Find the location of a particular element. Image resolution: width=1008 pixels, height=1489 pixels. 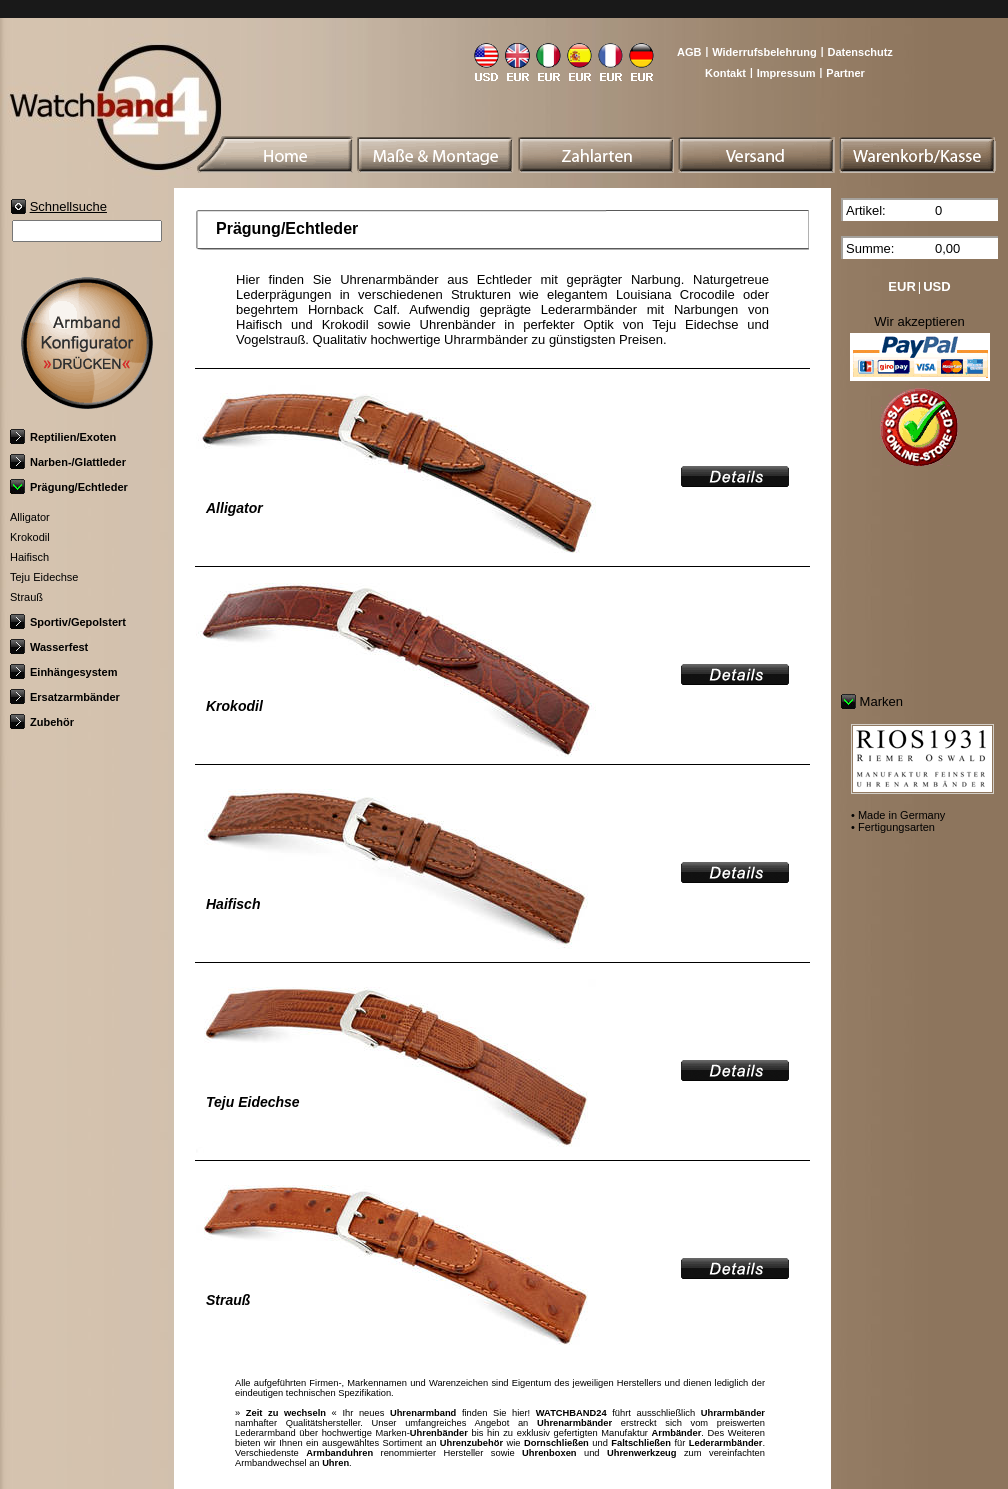

Impressum is located at coordinates (786, 73).